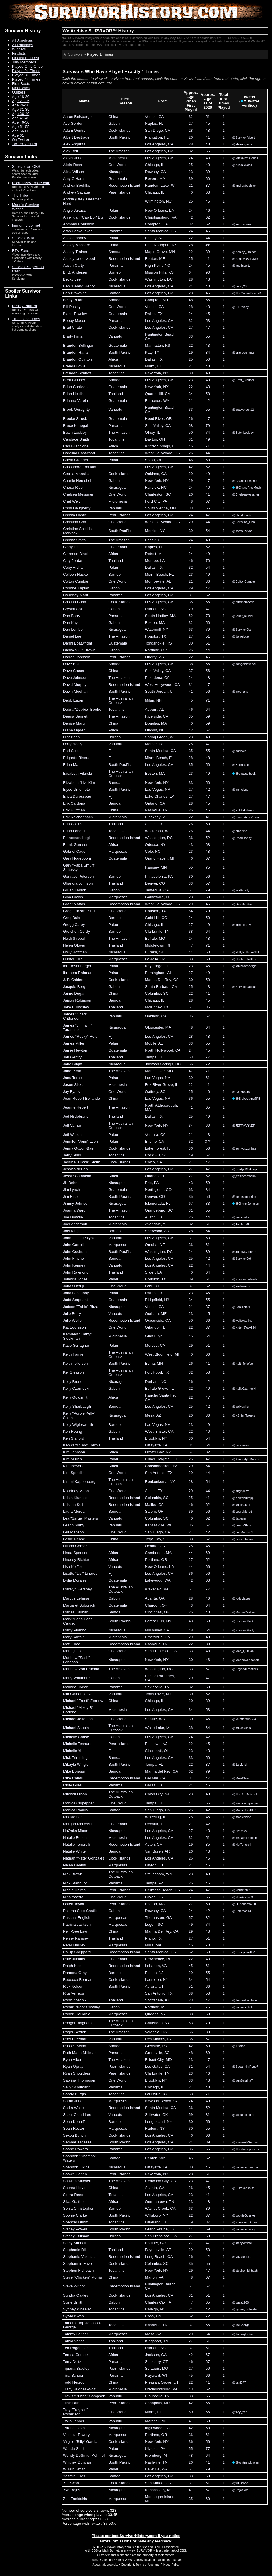 The image size is (272, 2576). Describe the element at coordinates (76, 1844) in the screenshot. I see `Natalie Tenerelli` at that location.